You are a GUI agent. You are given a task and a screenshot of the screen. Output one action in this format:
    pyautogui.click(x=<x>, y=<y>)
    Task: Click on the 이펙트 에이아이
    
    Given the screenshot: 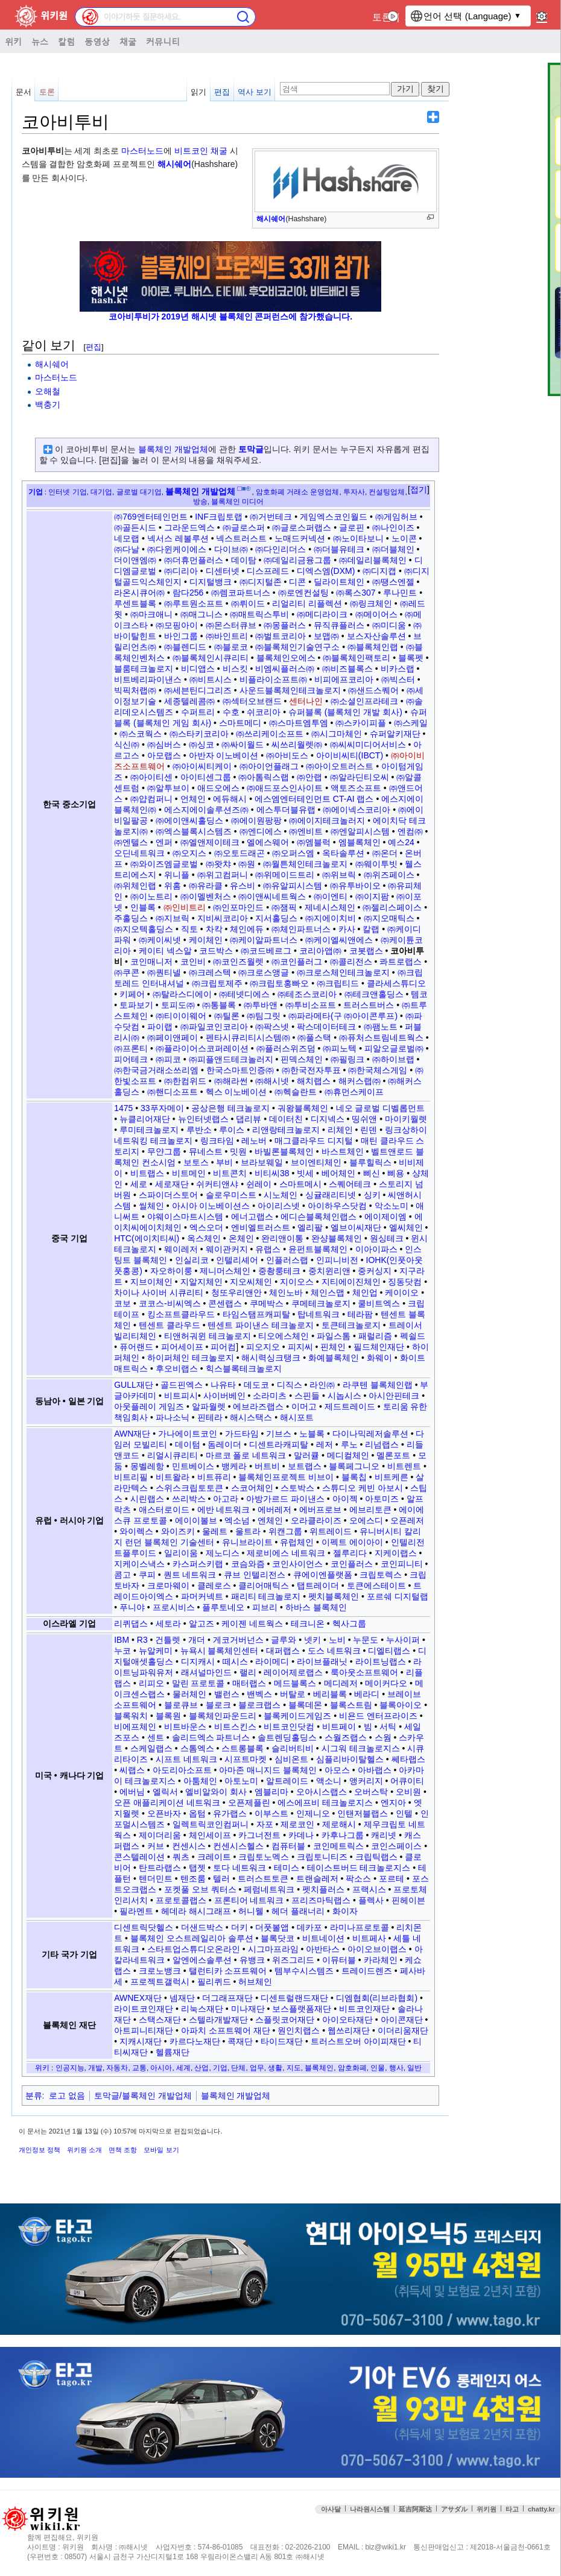 What is the action you would take?
    pyautogui.click(x=352, y=1542)
    